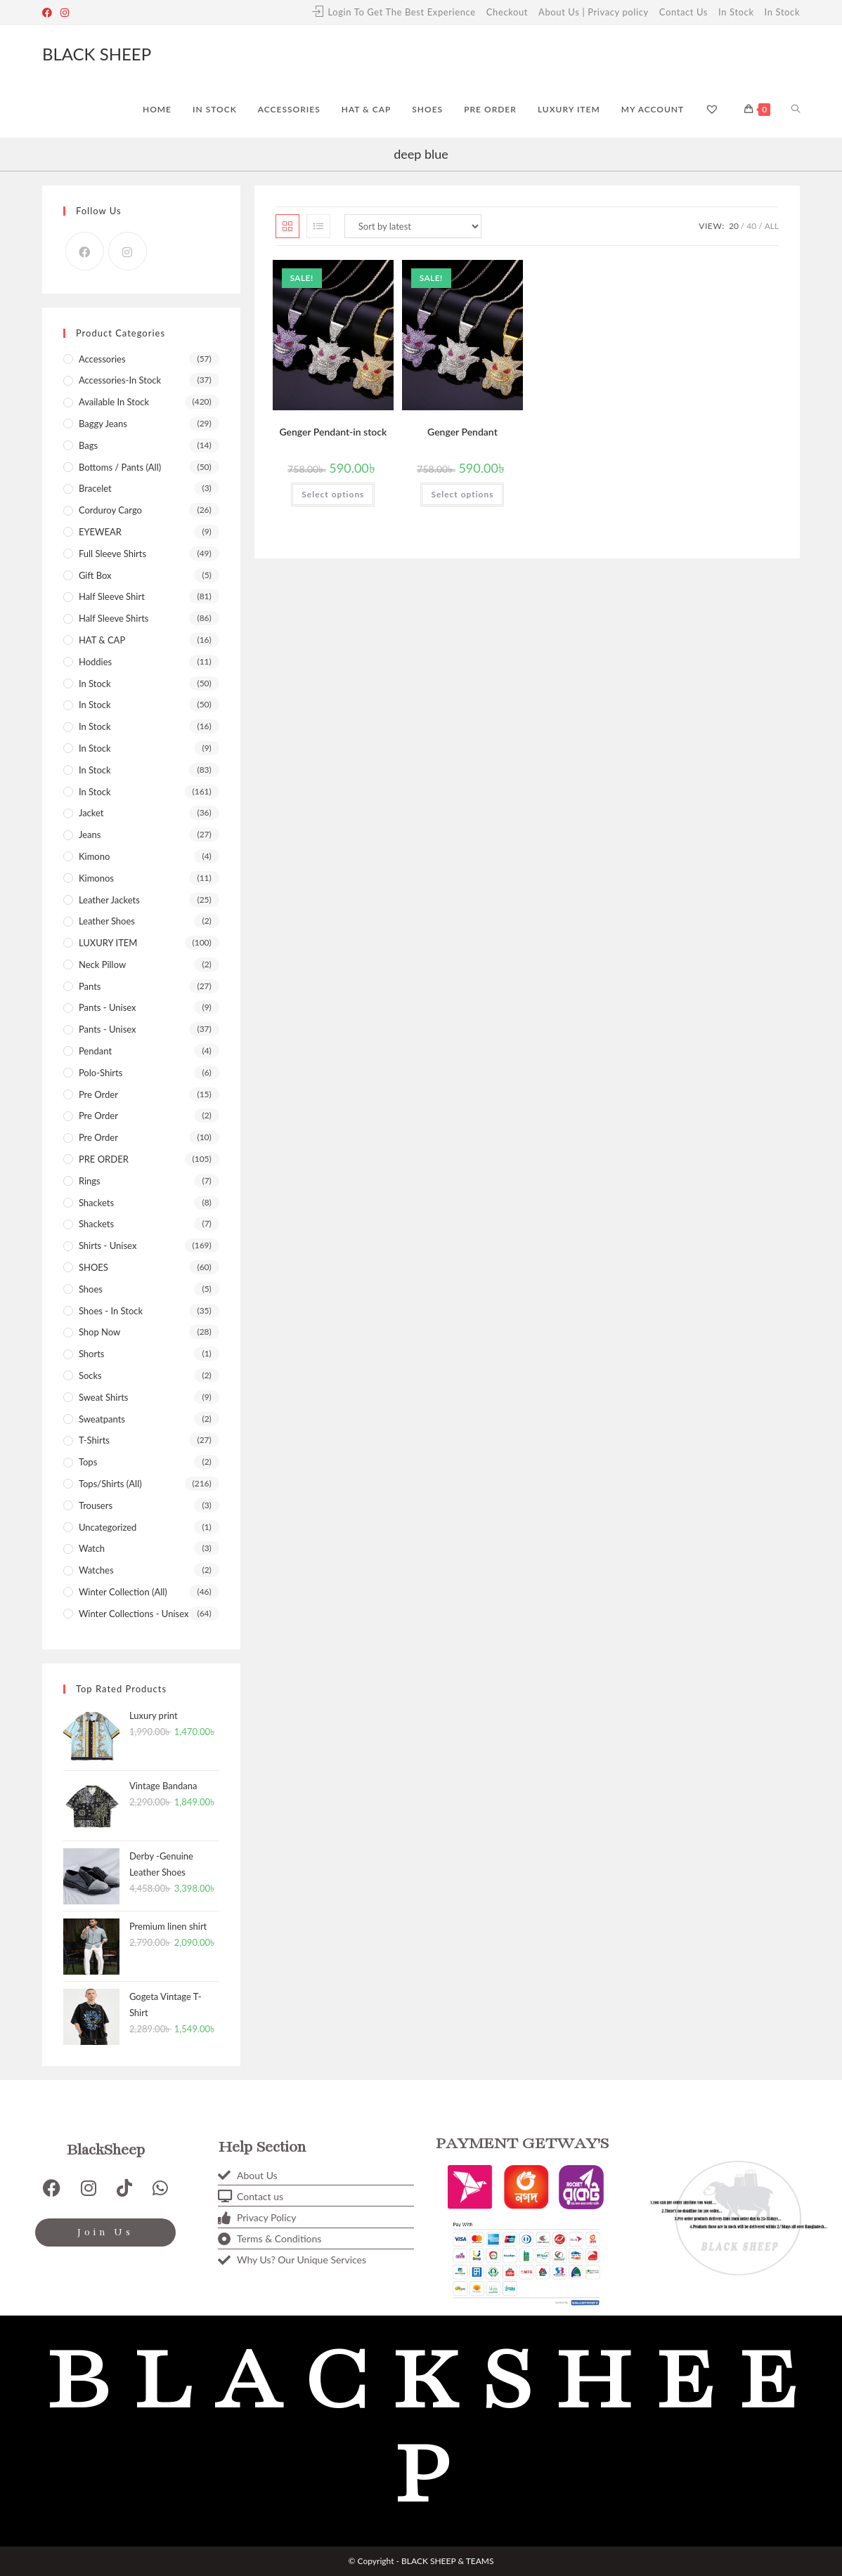  What do you see at coordinates (93, 1267) in the screenshot?
I see `SHOES` at bounding box center [93, 1267].